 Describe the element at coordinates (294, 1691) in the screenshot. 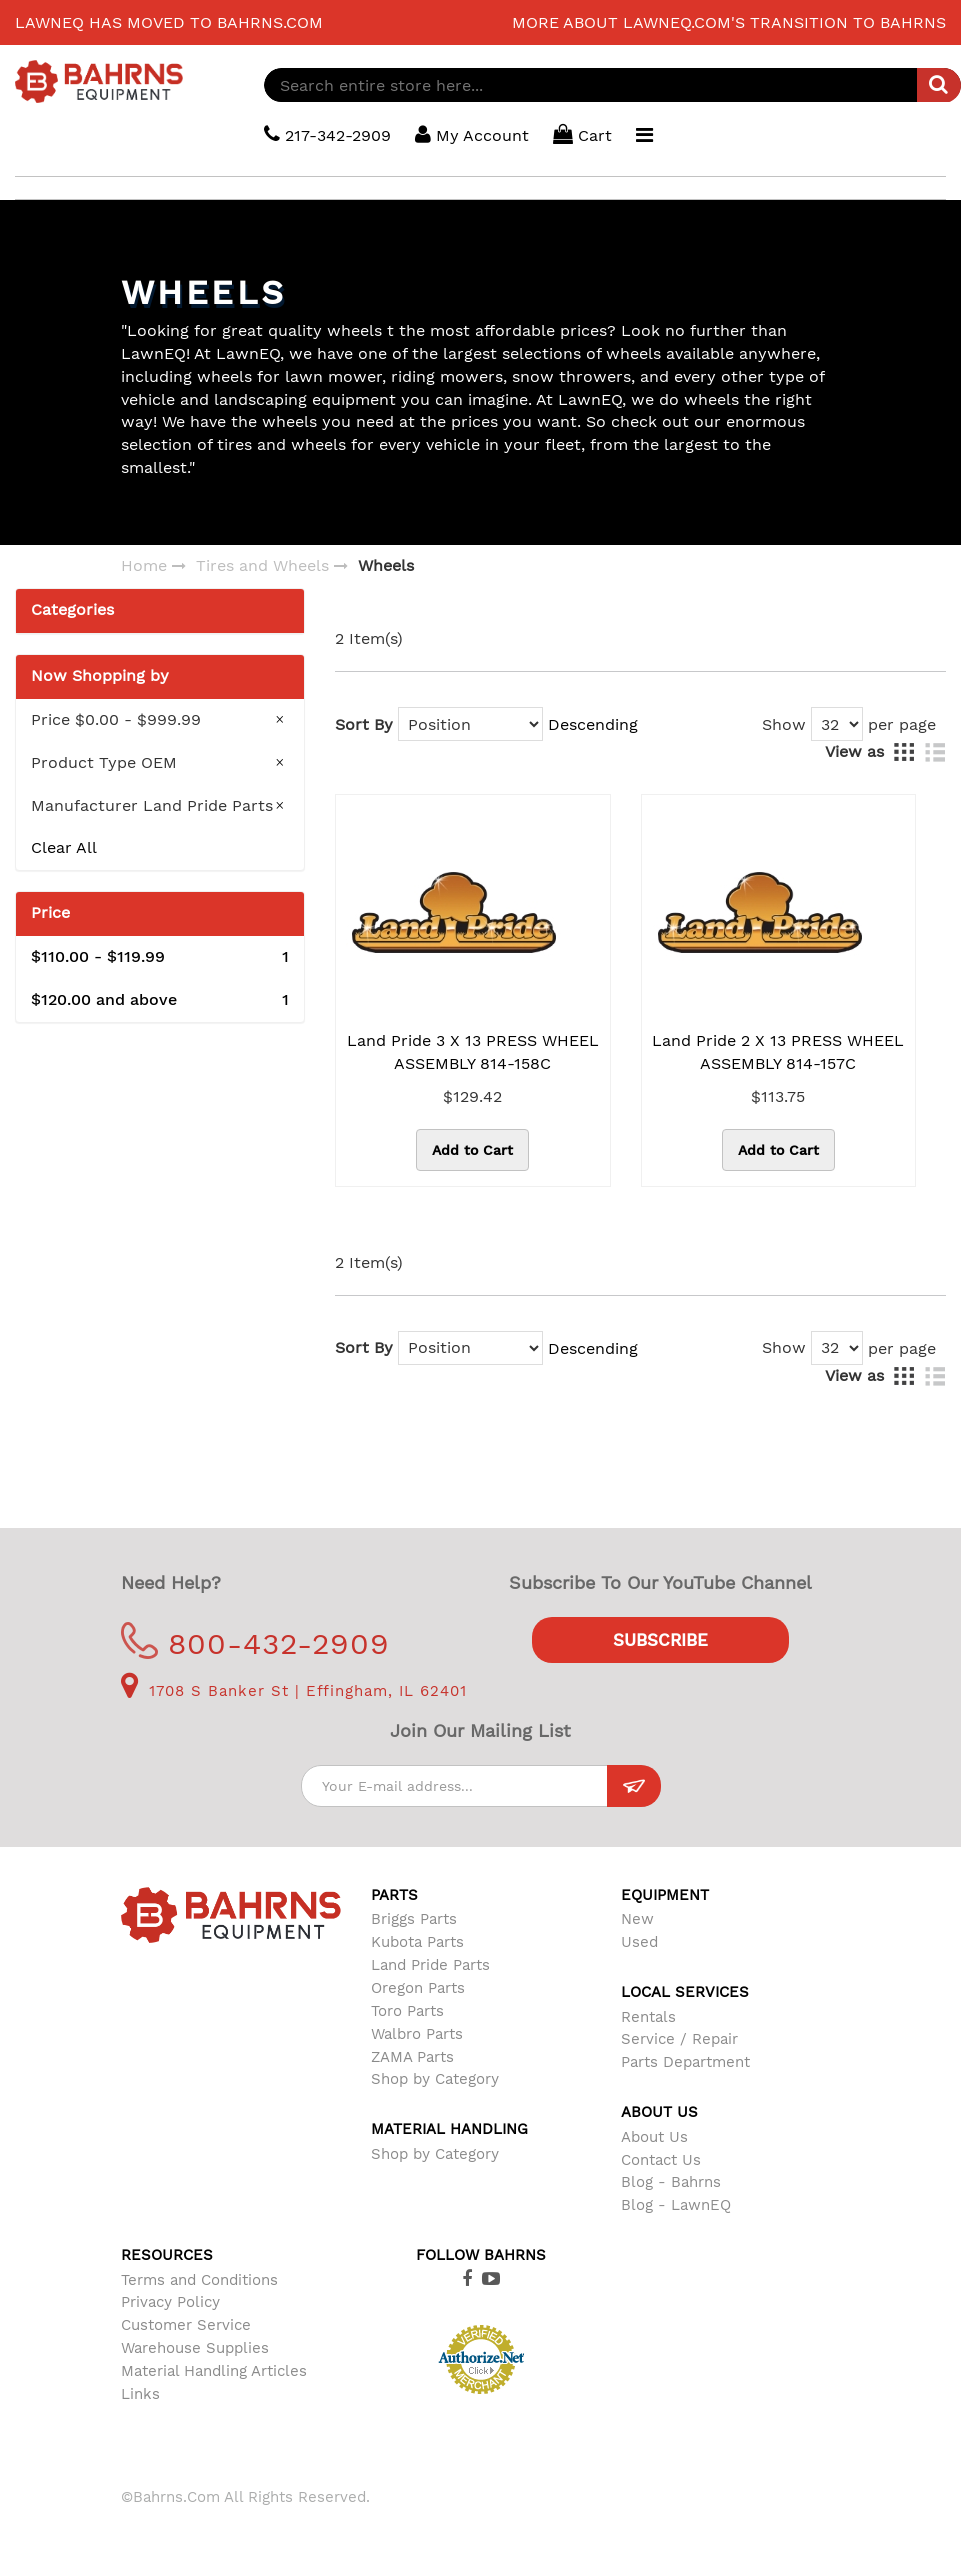

I see `1708 S Banker St | Effingham, IL 62401` at that location.